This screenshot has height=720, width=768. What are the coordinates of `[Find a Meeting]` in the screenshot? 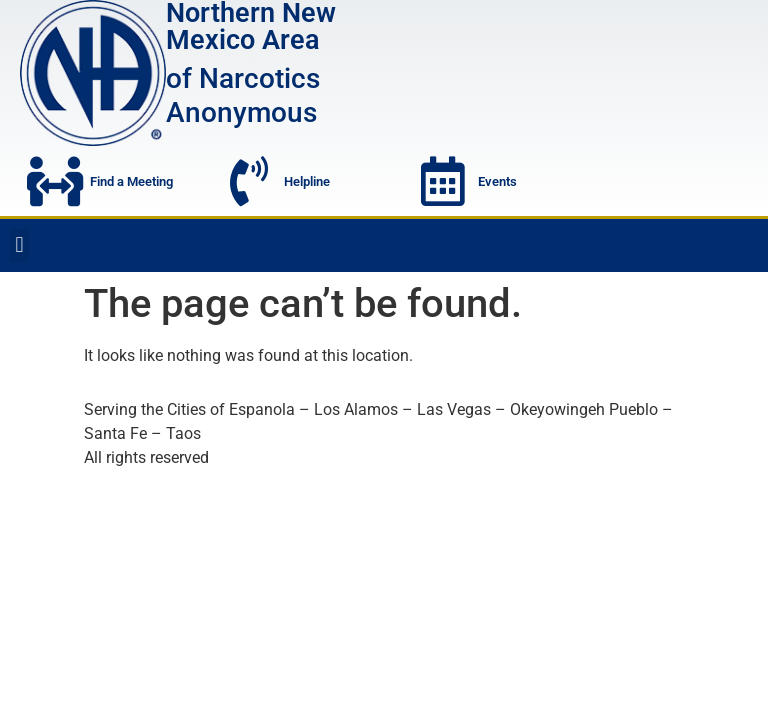 It's located at (55, 181).